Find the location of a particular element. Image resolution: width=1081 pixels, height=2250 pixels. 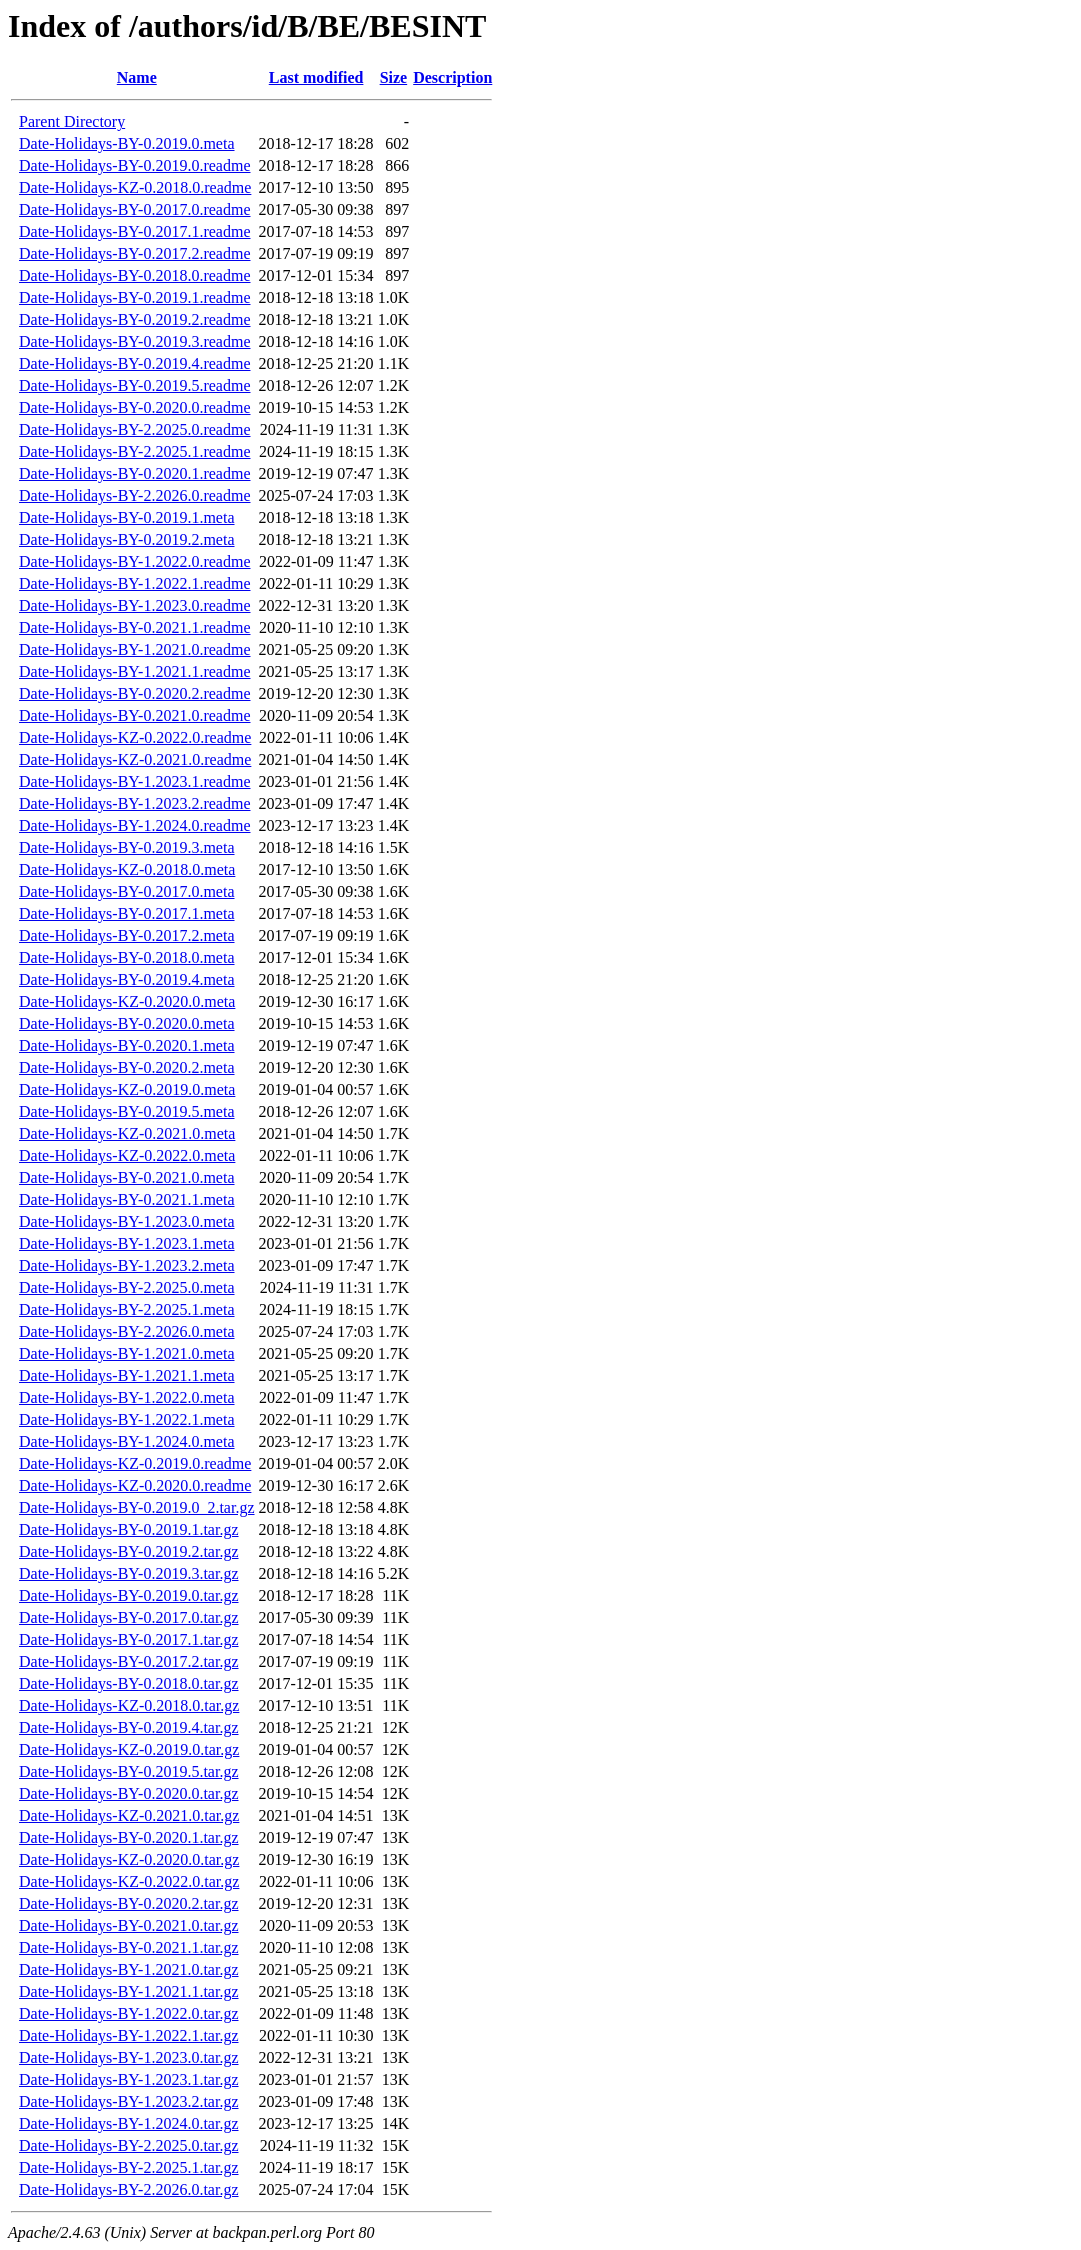

Date-Holidays-BY-1.2021.0.readme is located at coordinates (135, 649).